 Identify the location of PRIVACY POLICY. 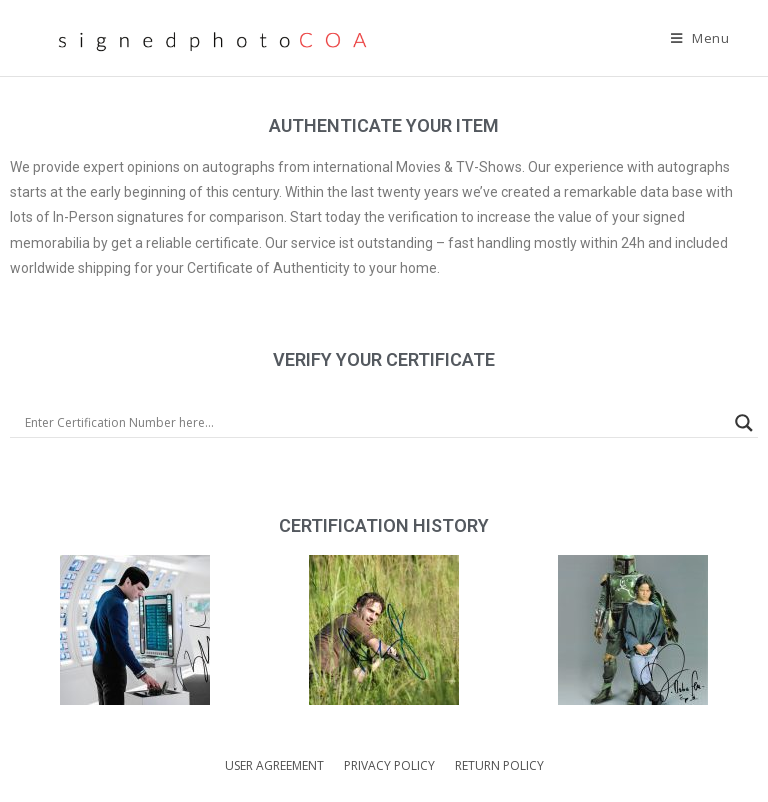
(389, 765).